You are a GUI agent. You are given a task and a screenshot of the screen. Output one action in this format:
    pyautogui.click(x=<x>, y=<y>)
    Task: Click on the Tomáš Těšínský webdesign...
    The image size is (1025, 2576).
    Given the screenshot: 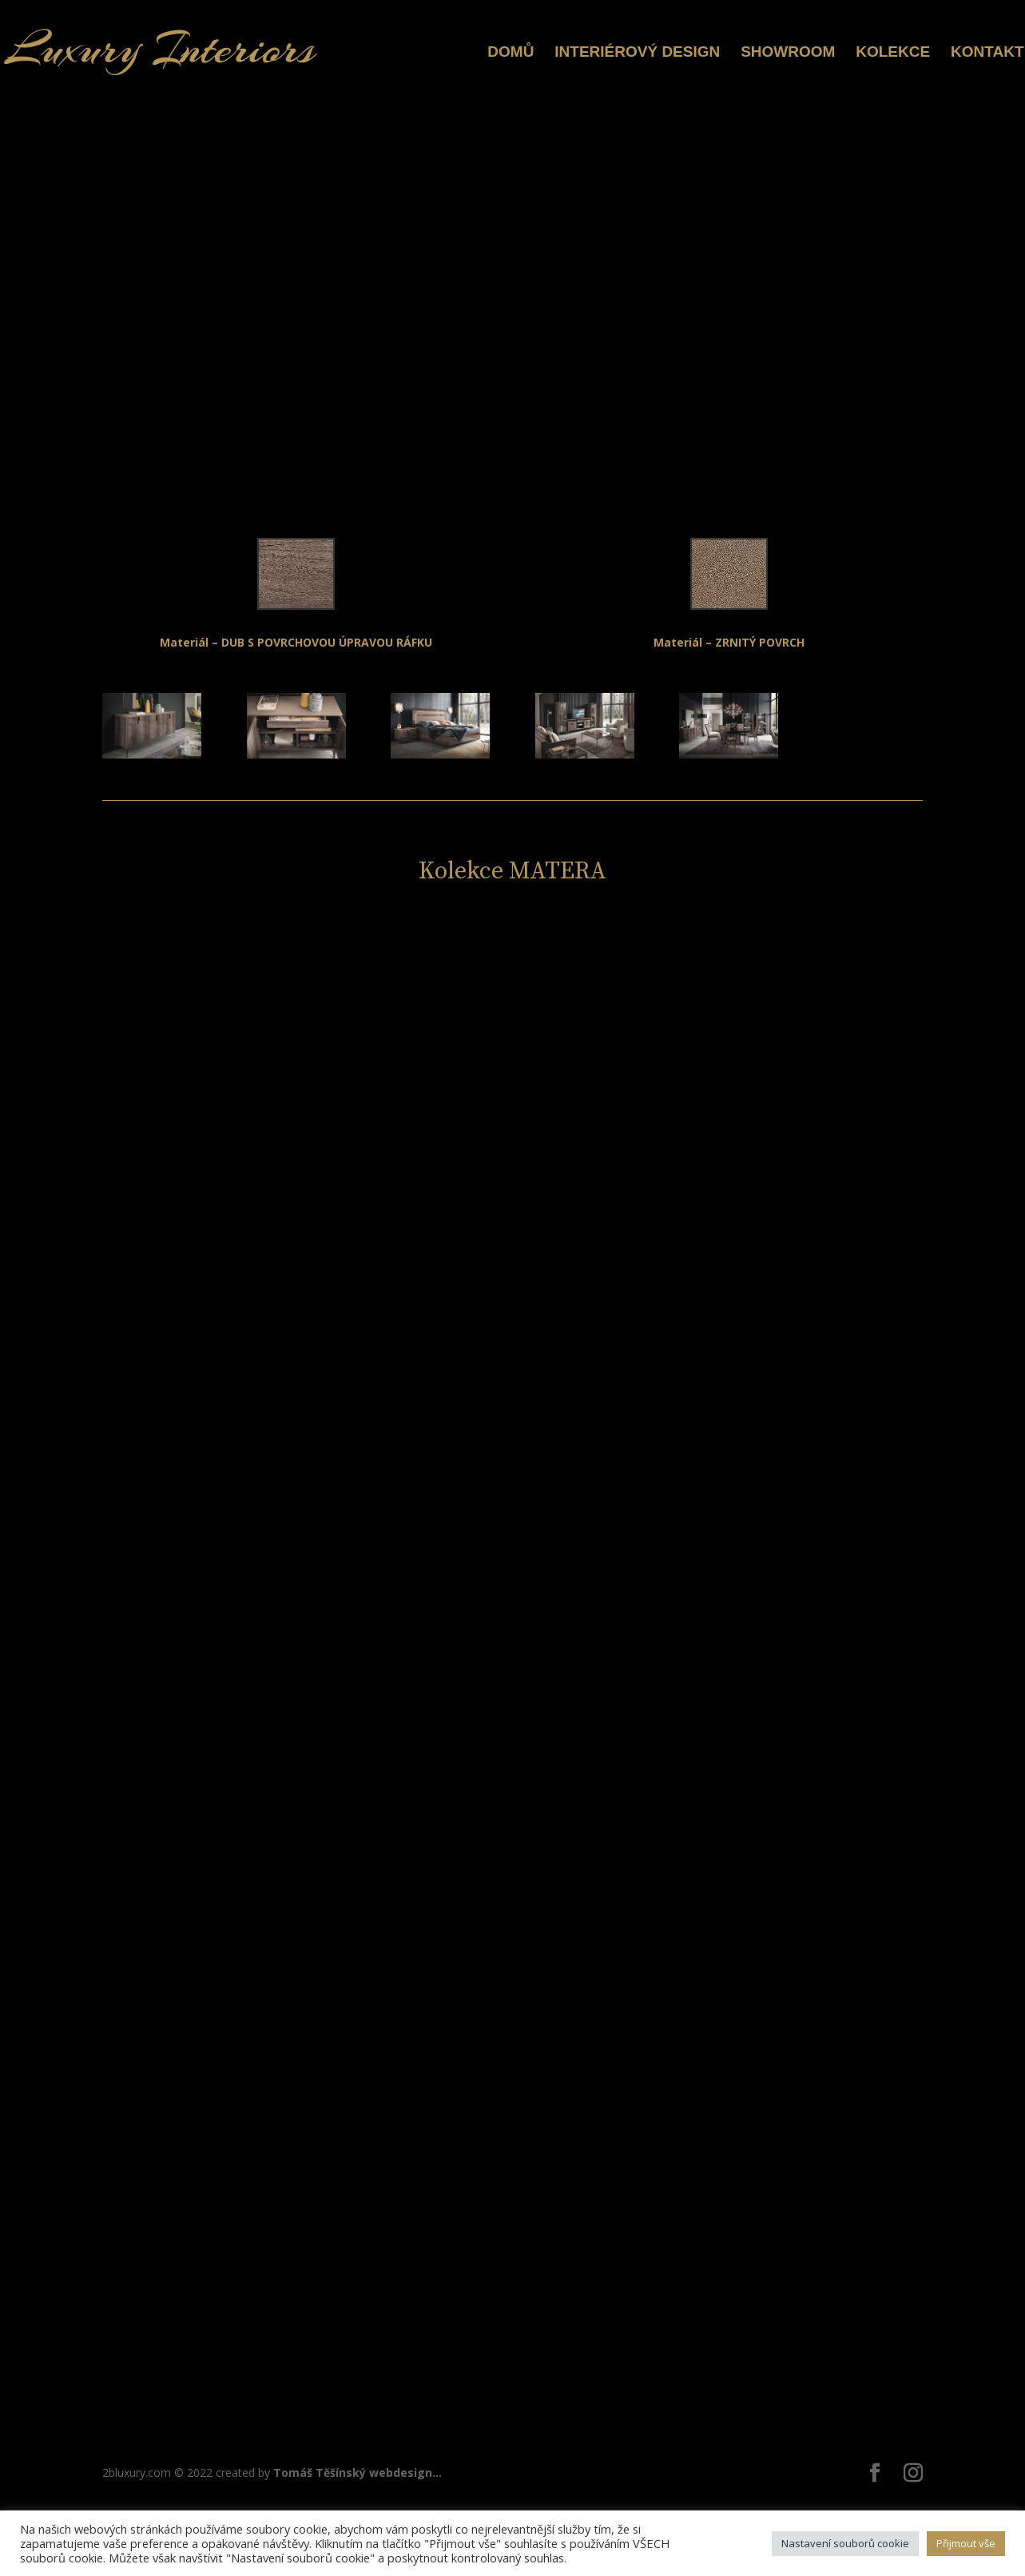 What is the action you would take?
    pyautogui.click(x=357, y=2472)
    